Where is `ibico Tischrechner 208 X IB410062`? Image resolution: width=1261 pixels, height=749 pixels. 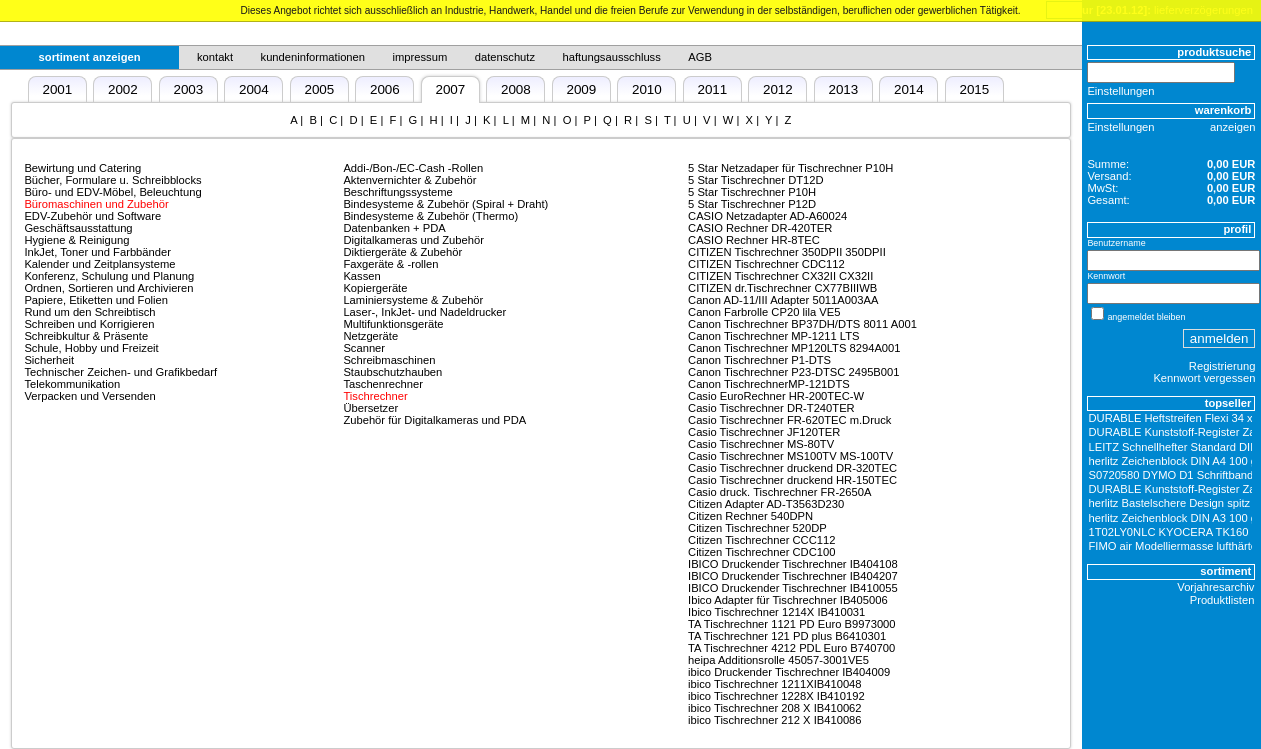
ibico Tischrechner 208 X IB410062 is located at coordinates (775, 708).